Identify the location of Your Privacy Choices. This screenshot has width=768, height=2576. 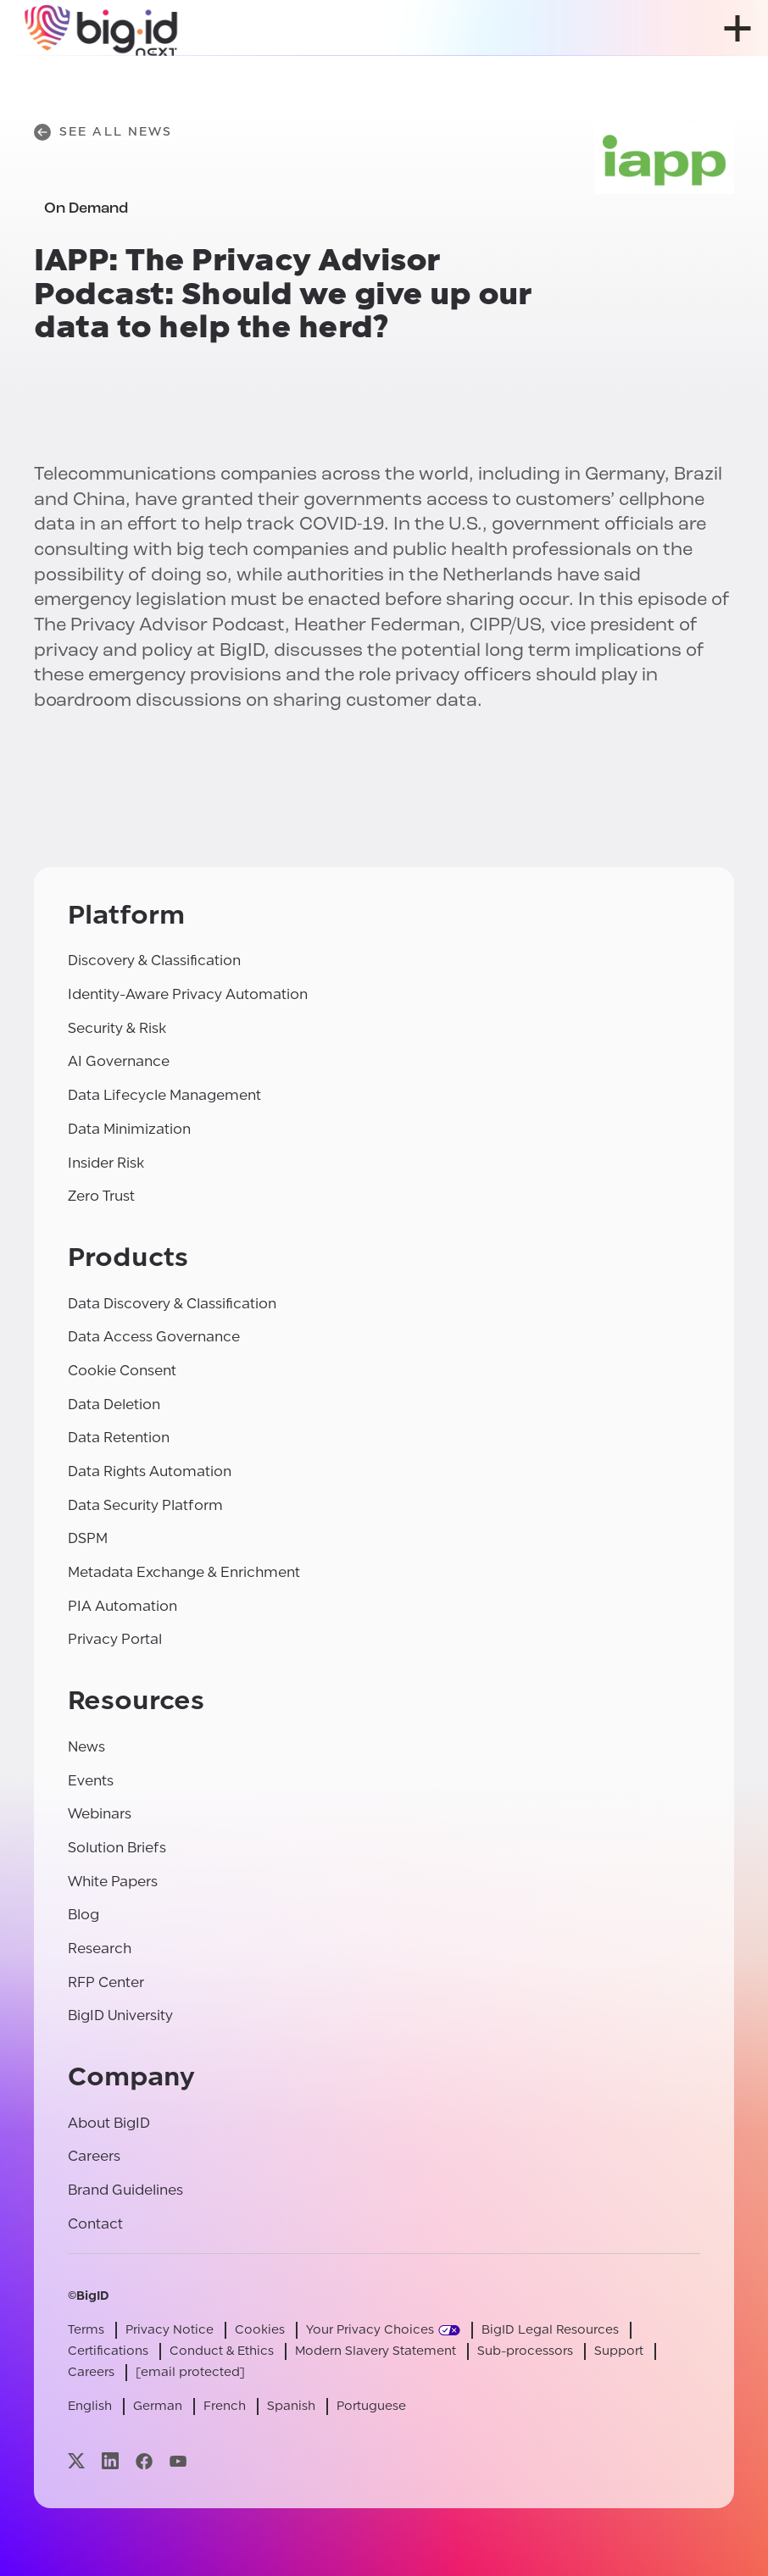
(370, 2330).